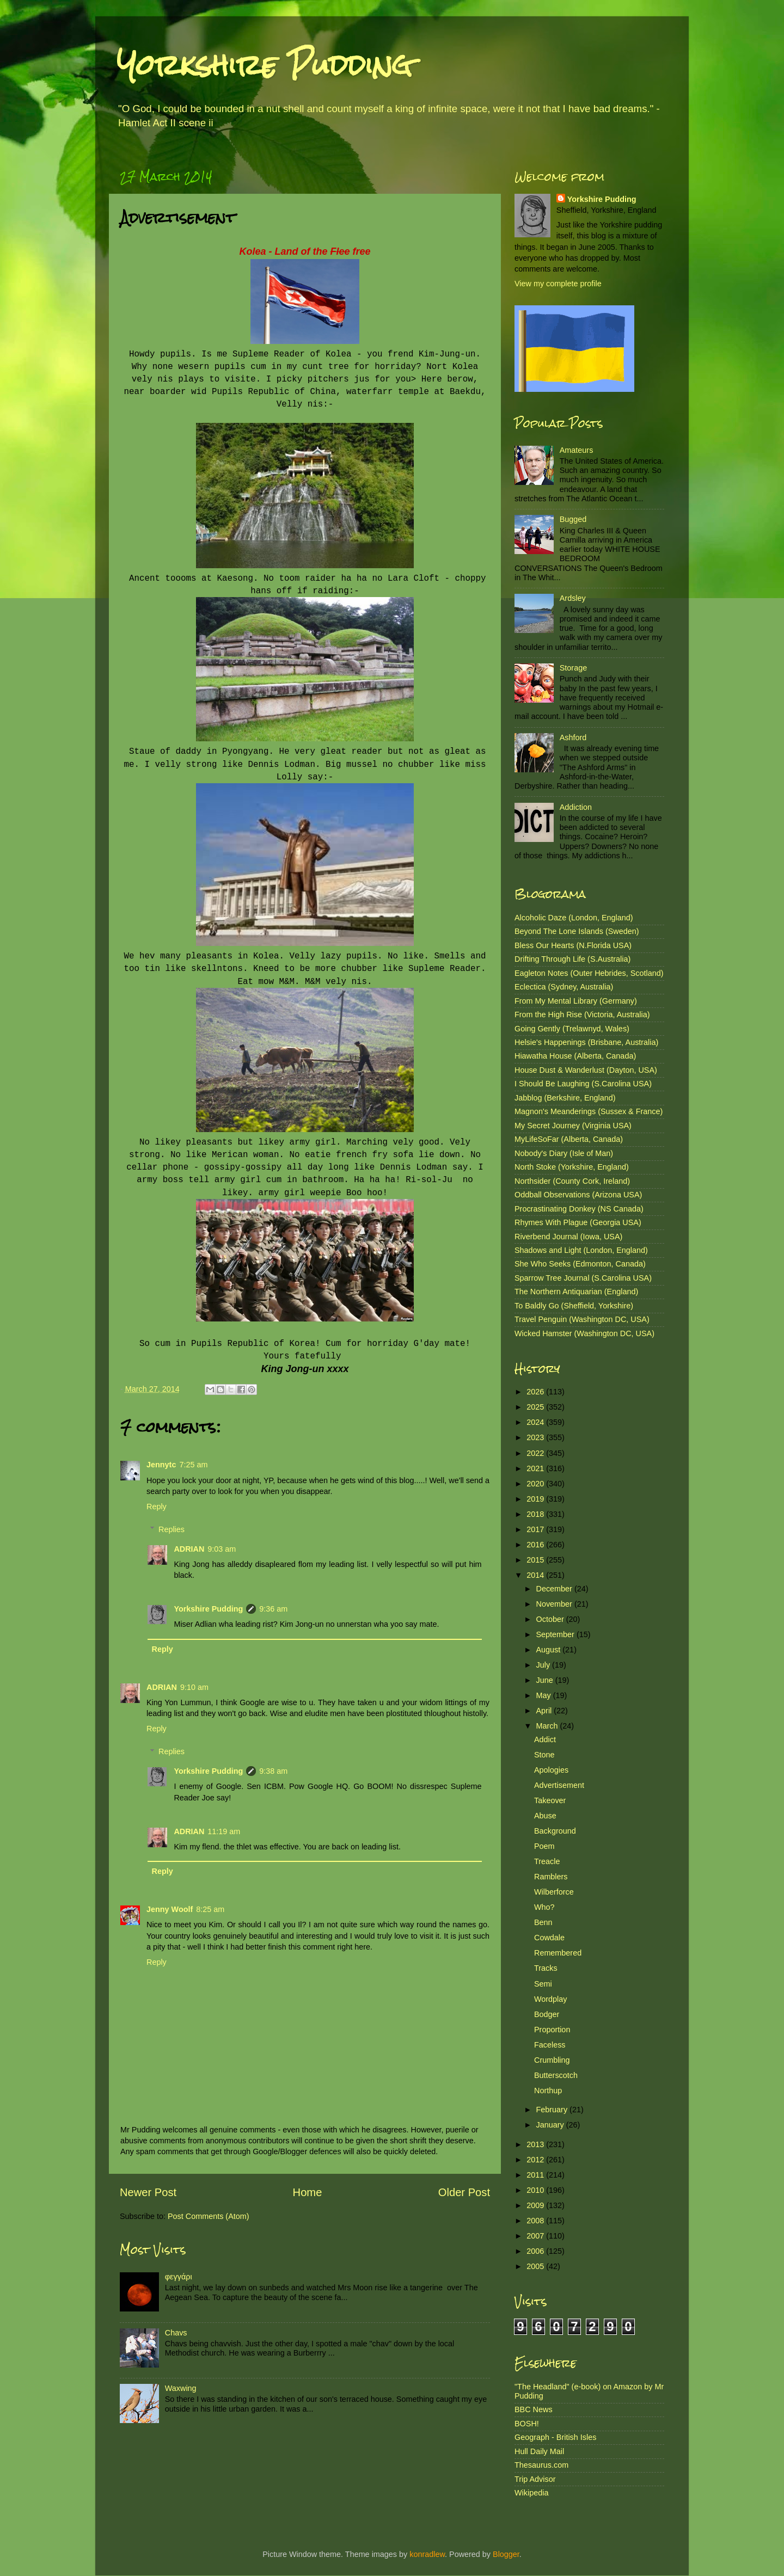  I want to click on konradlew, so click(427, 2554).